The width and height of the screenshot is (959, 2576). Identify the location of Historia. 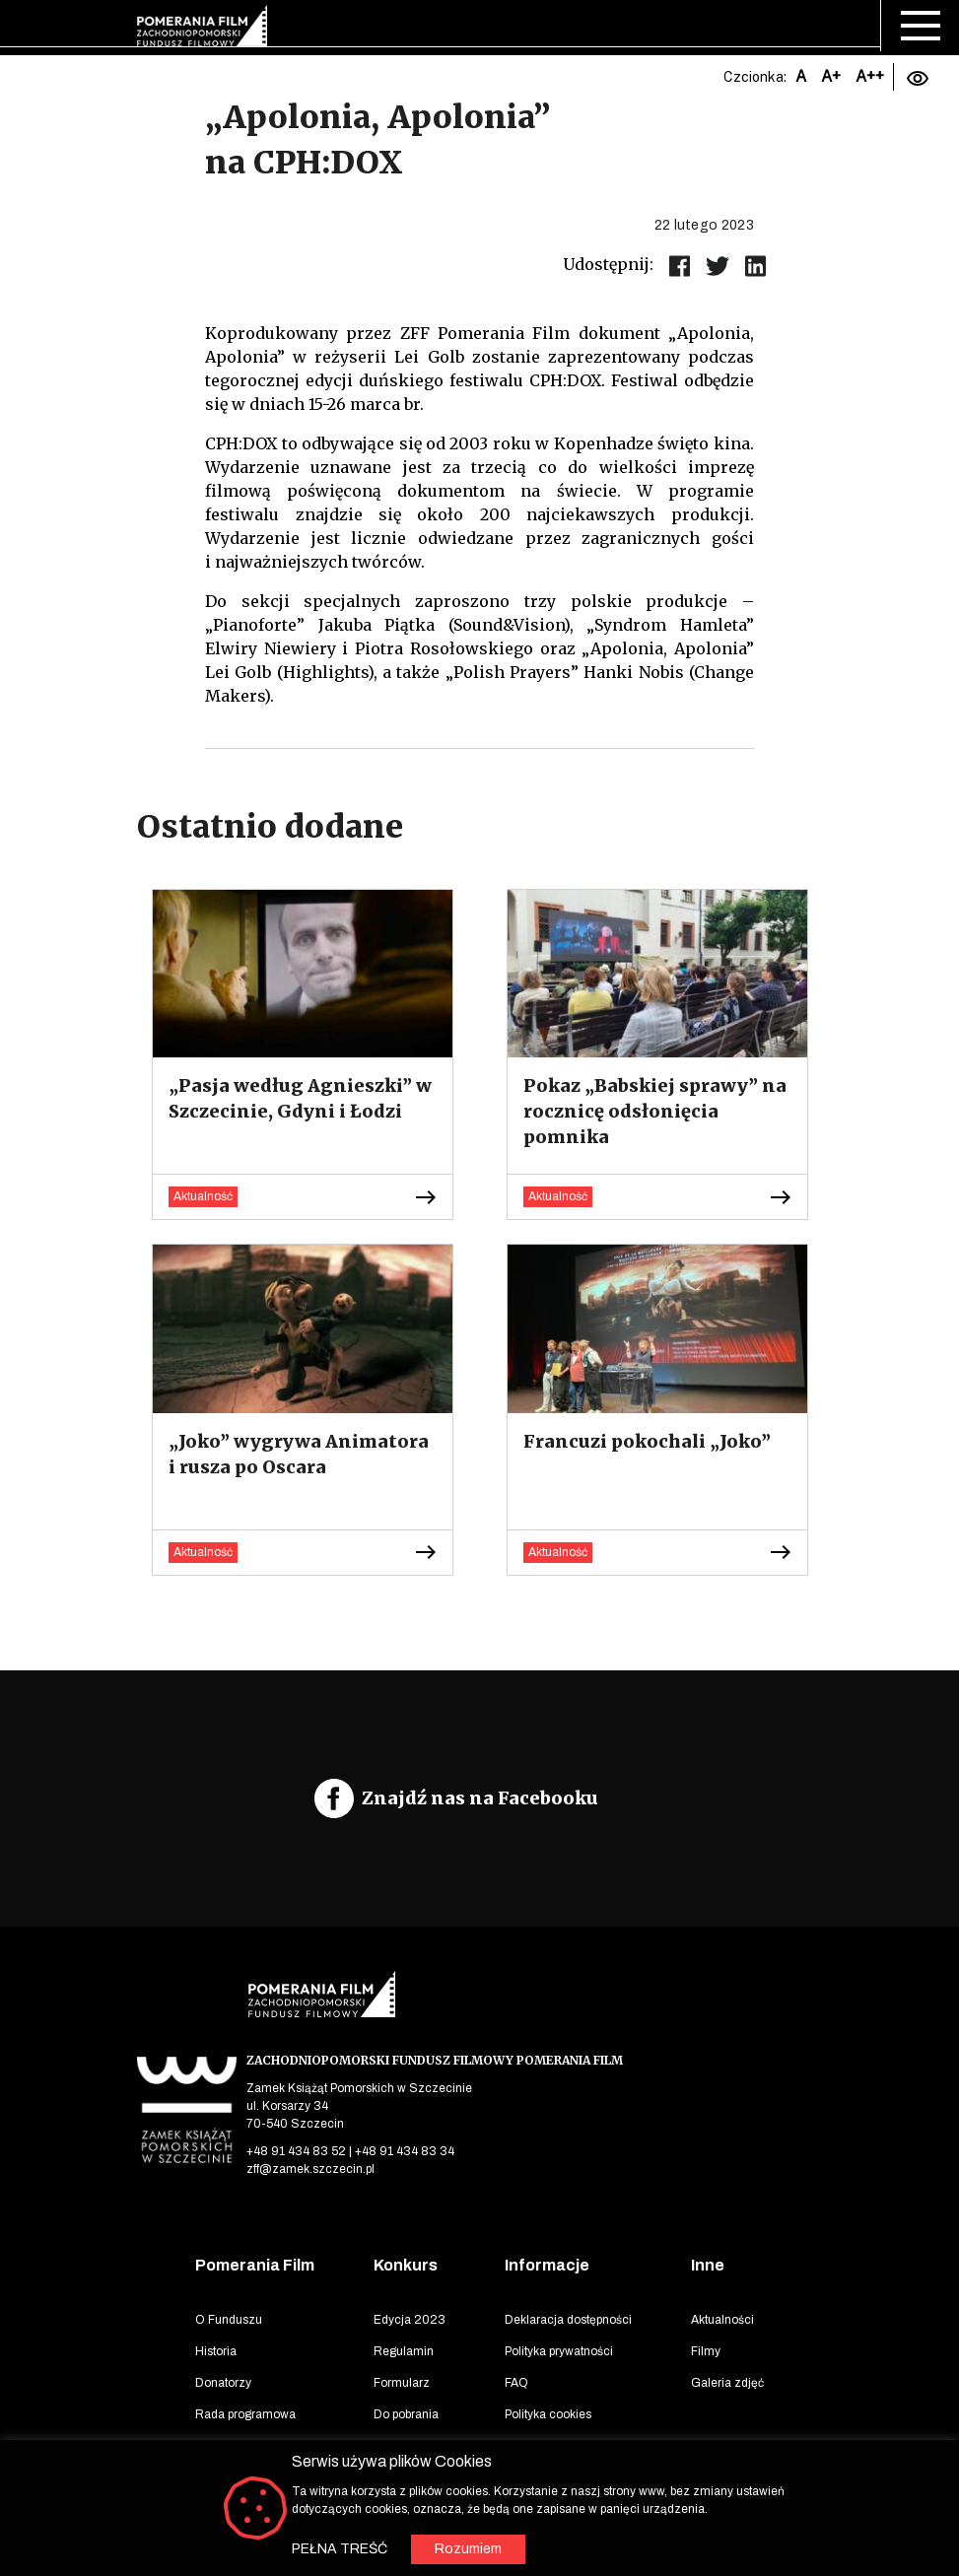
(216, 2351).